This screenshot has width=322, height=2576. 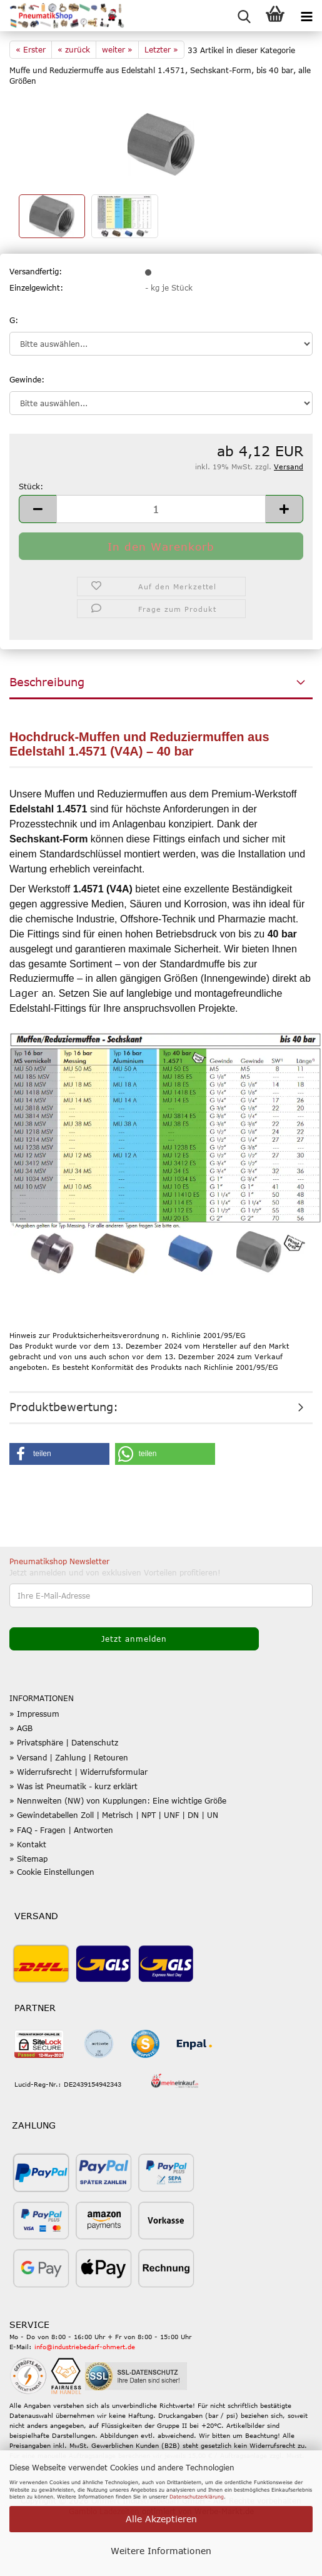 I want to click on Letzter », so click(x=161, y=49).